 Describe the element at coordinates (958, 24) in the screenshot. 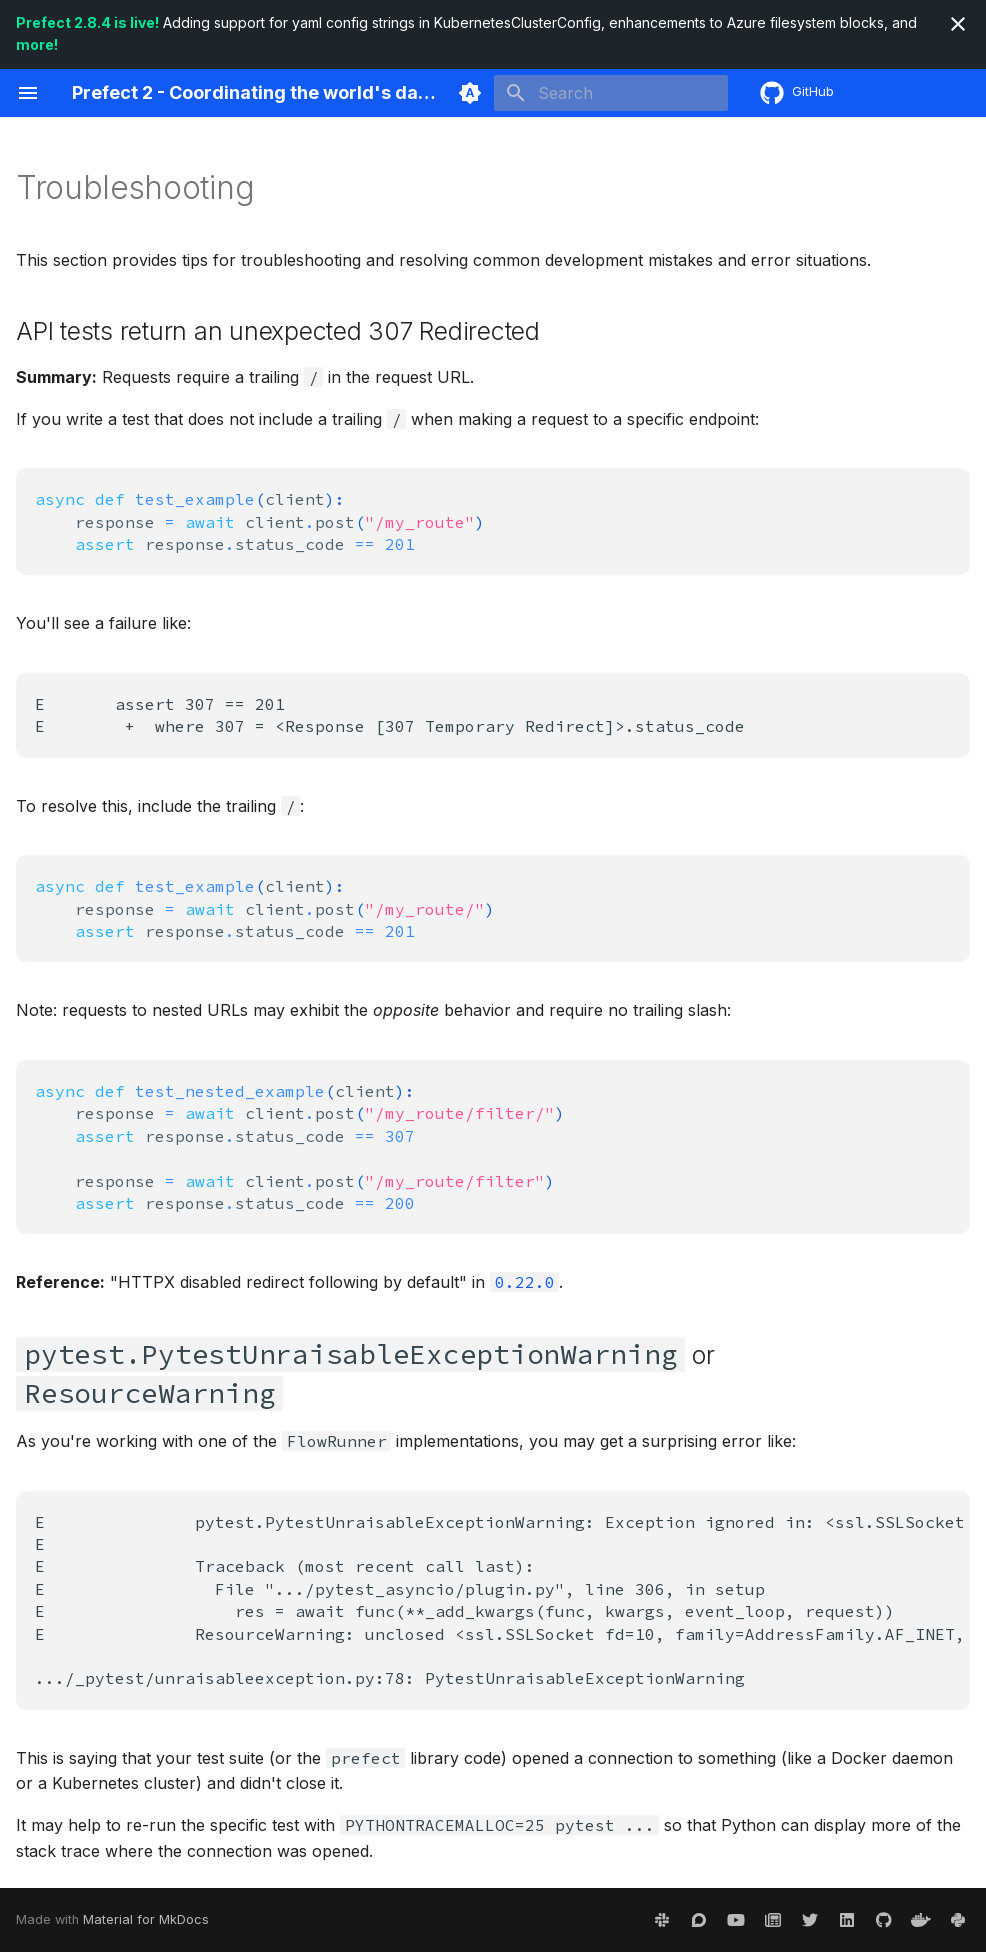

I see `[Don't show this again]` at that location.